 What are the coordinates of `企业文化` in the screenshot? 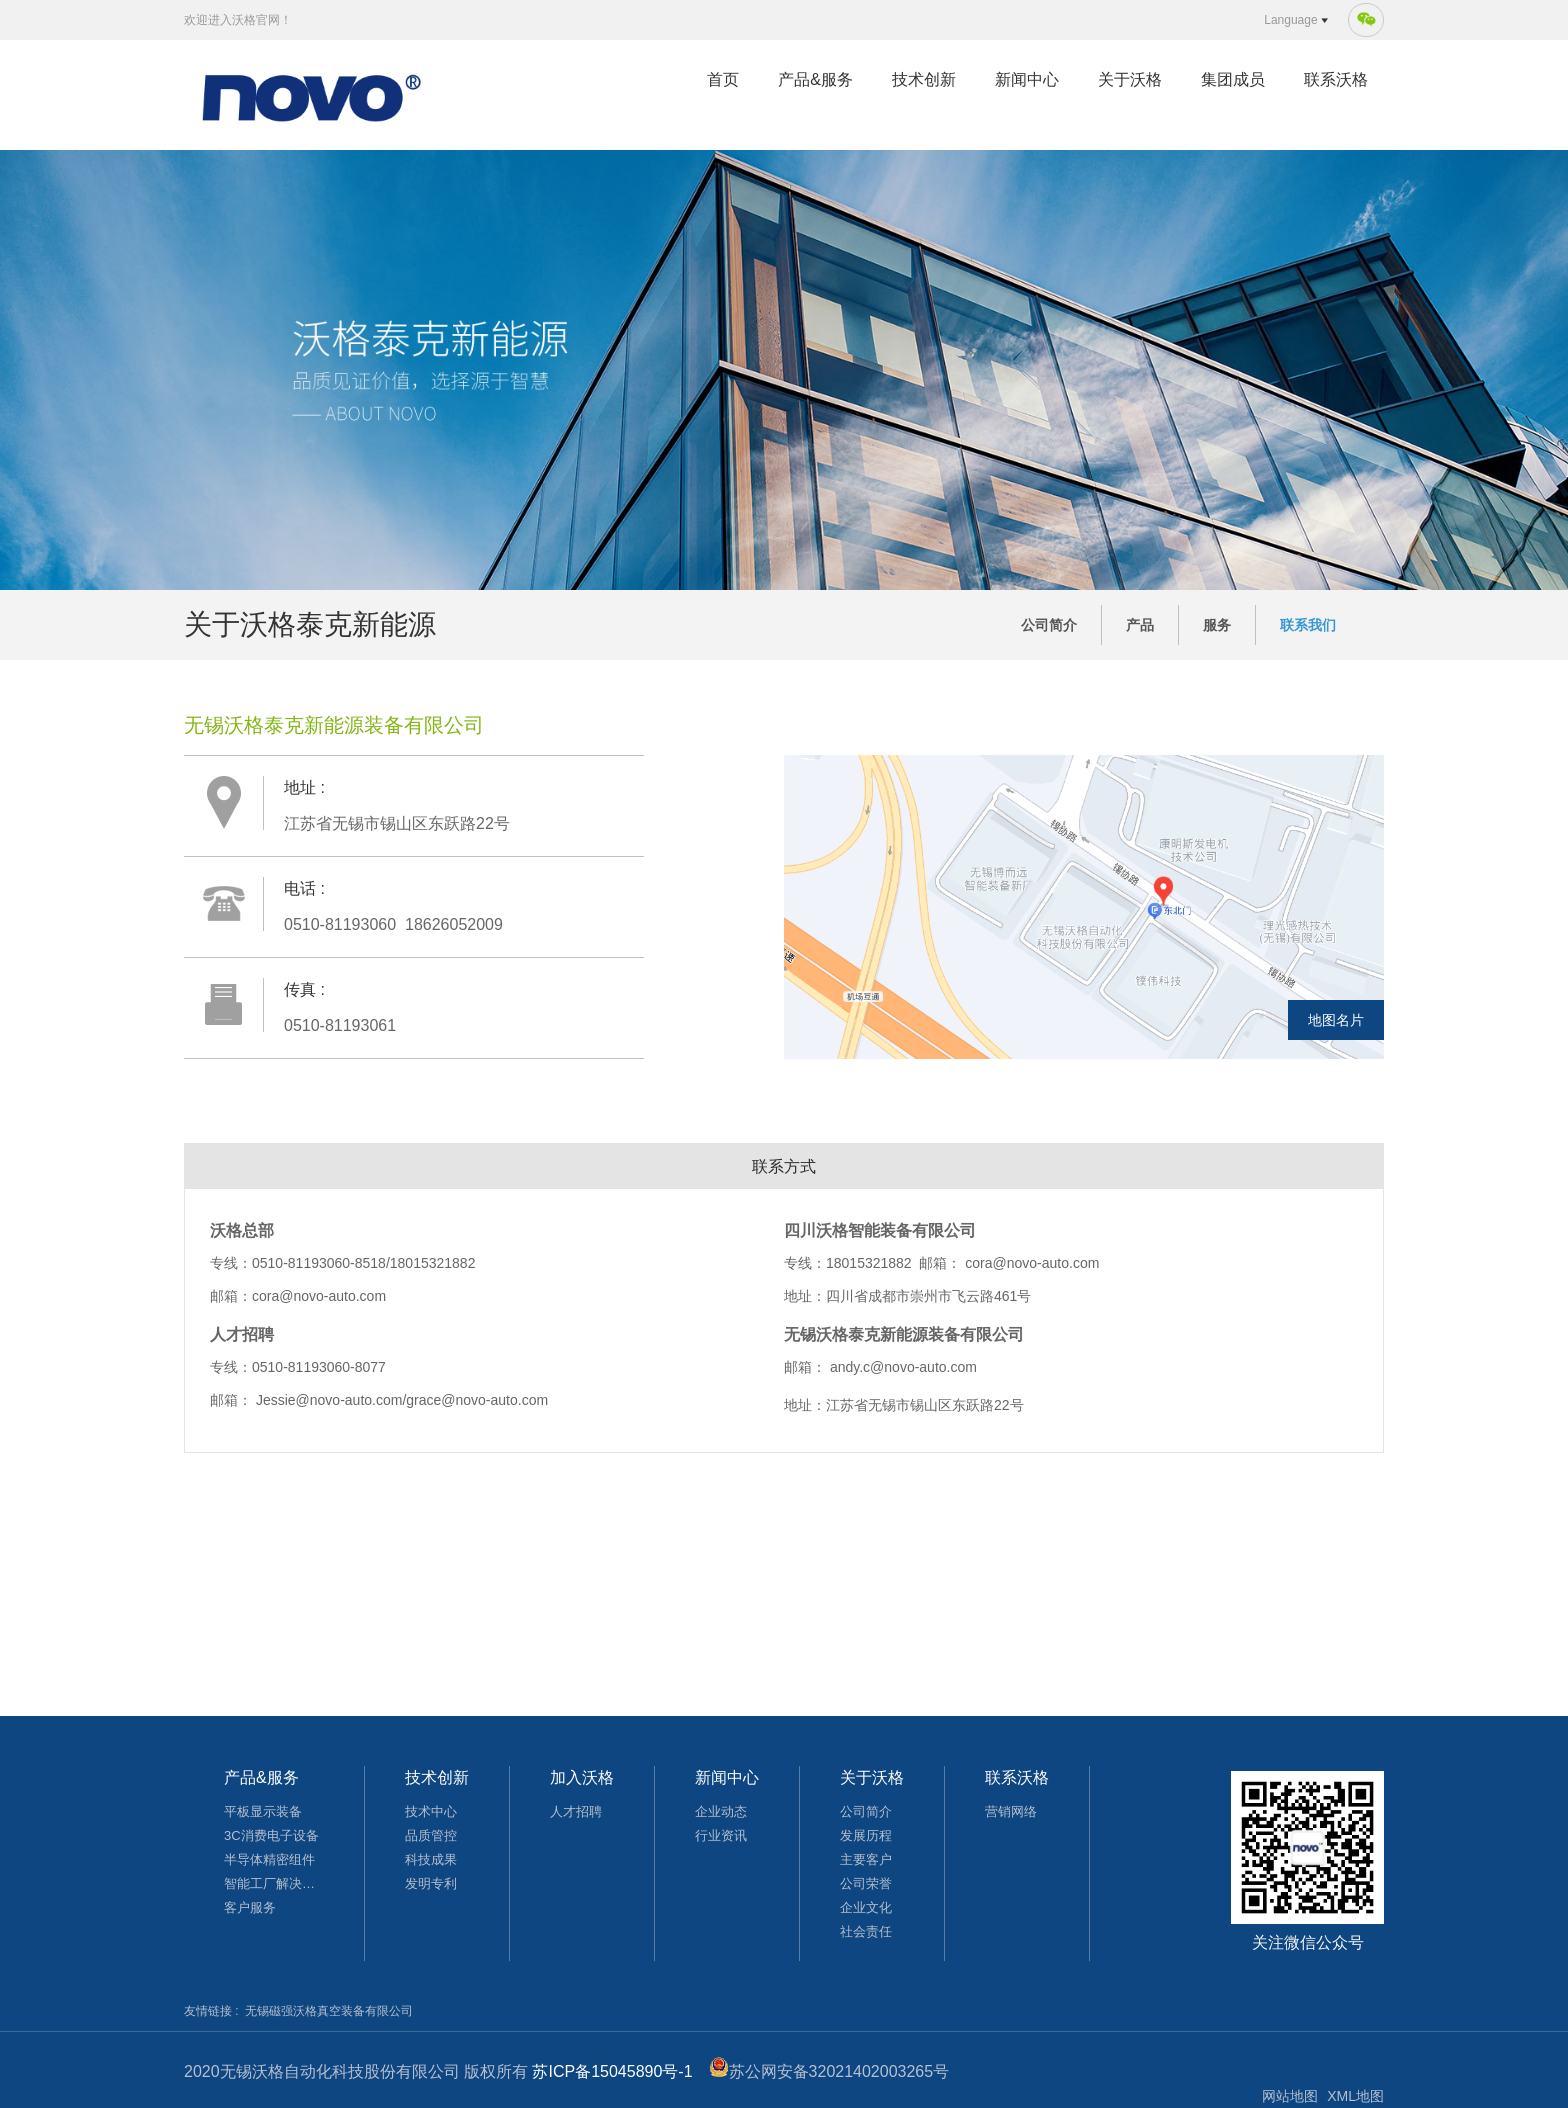 It's located at (866, 1907).